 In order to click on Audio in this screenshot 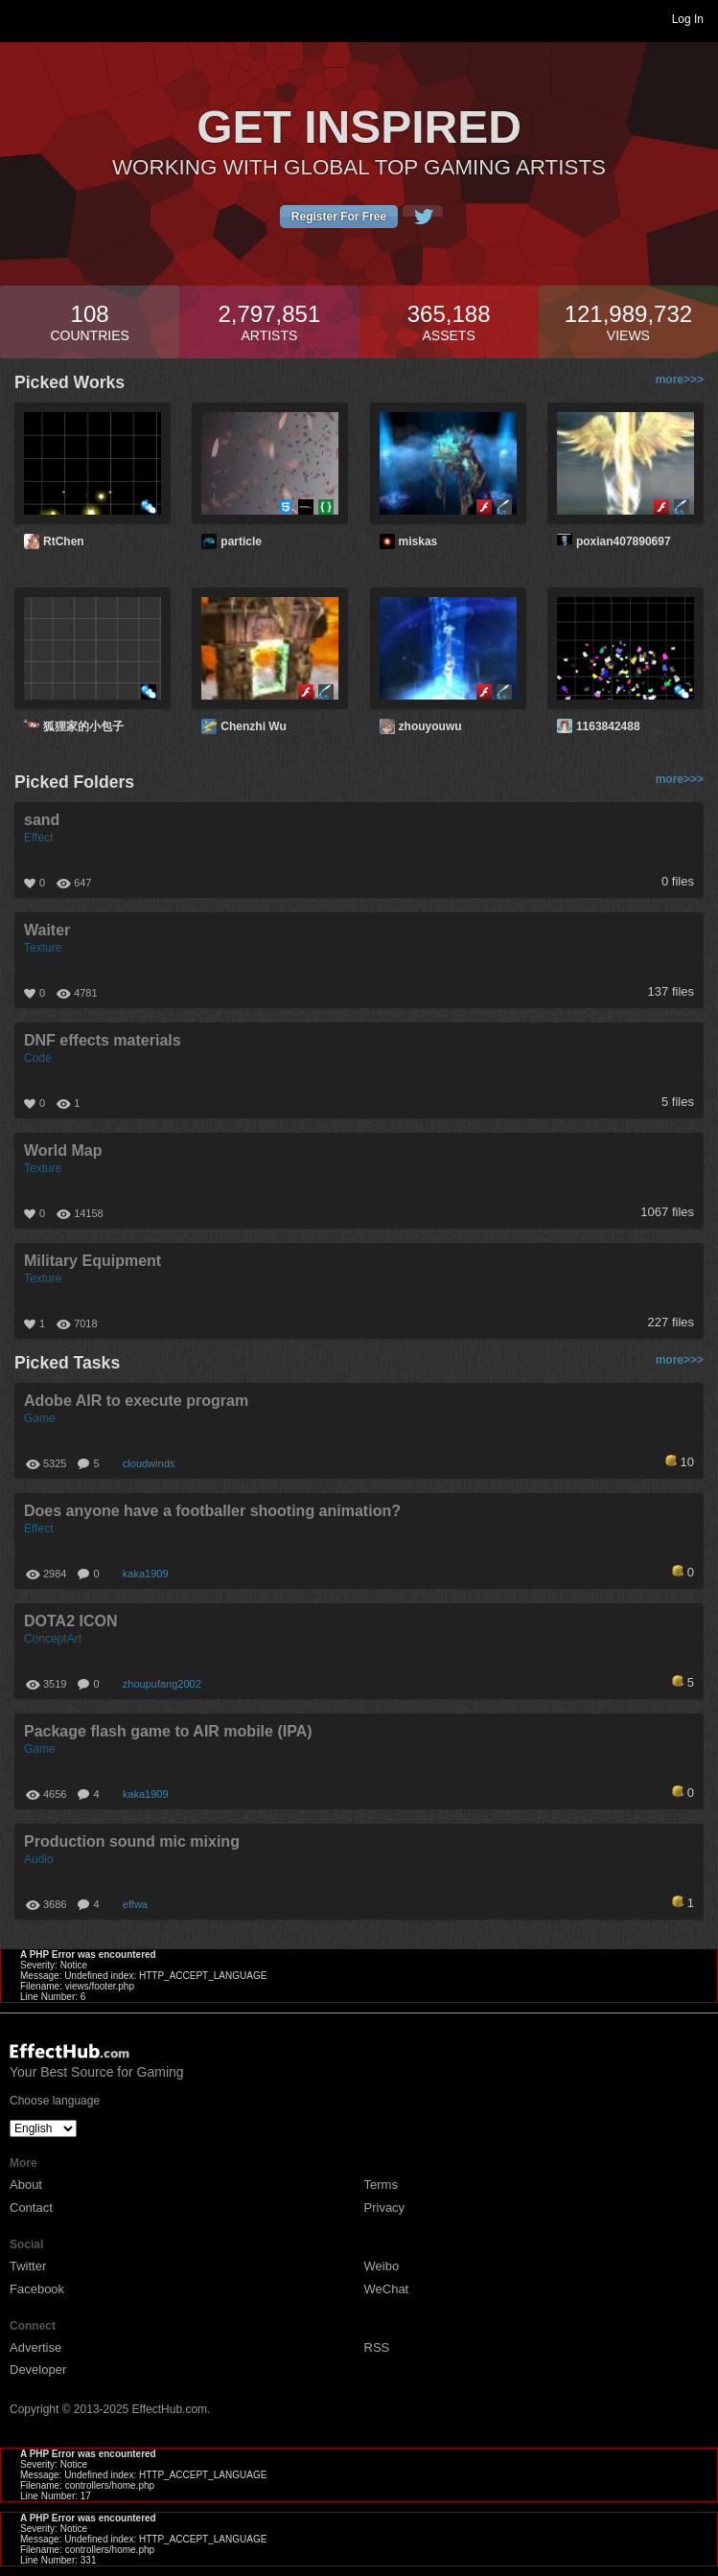, I will do `click(39, 1859)`.